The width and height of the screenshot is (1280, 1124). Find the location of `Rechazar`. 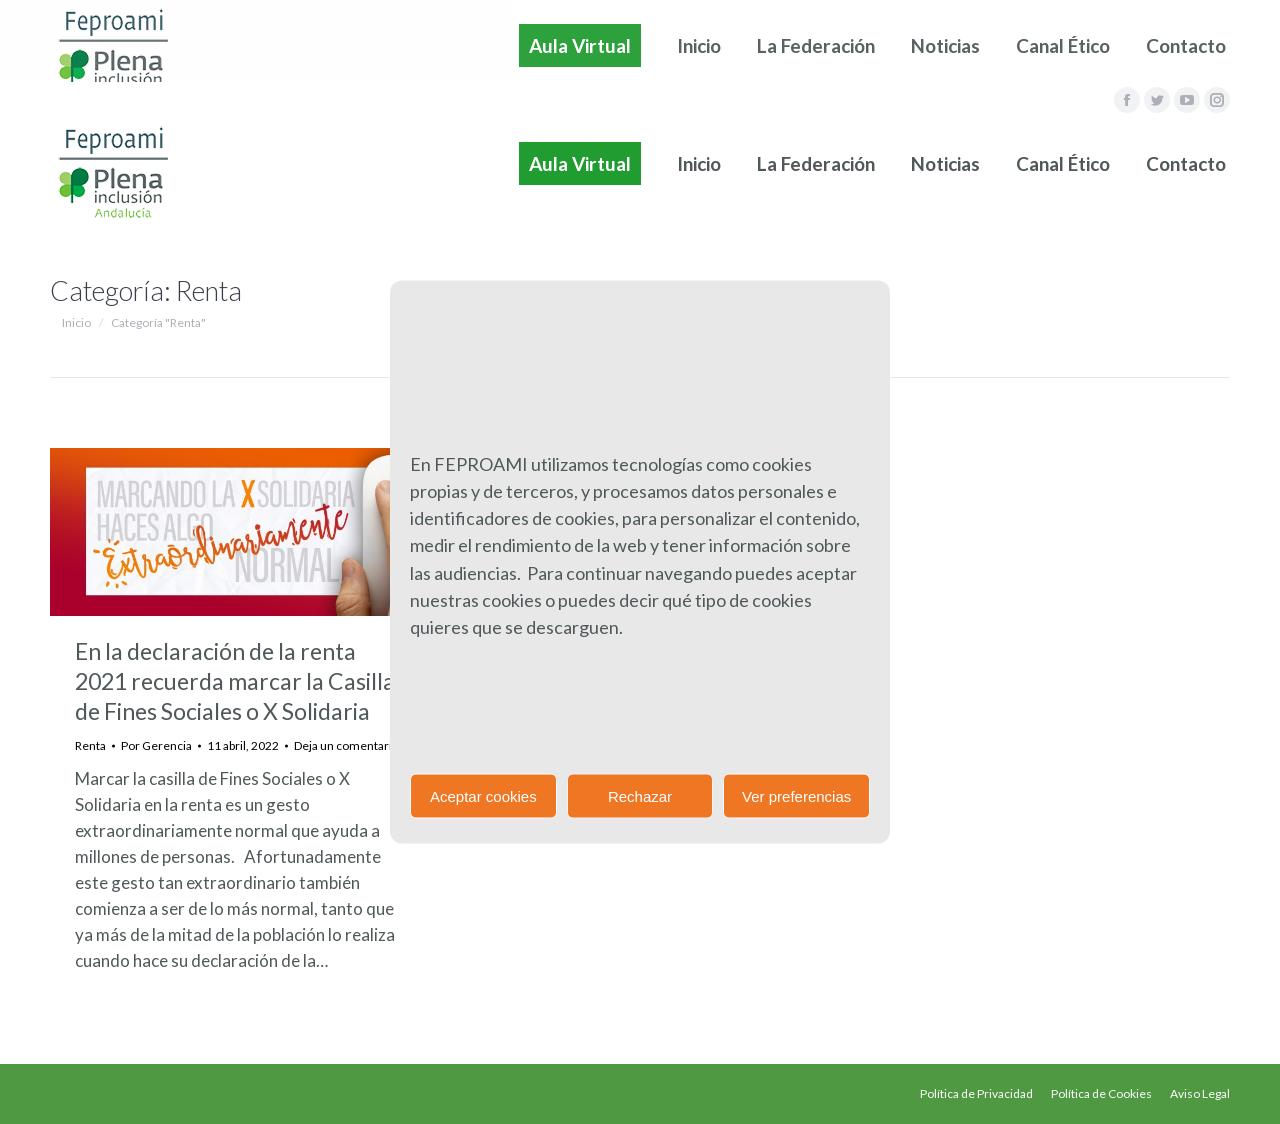

Rechazar is located at coordinates (640, 795).